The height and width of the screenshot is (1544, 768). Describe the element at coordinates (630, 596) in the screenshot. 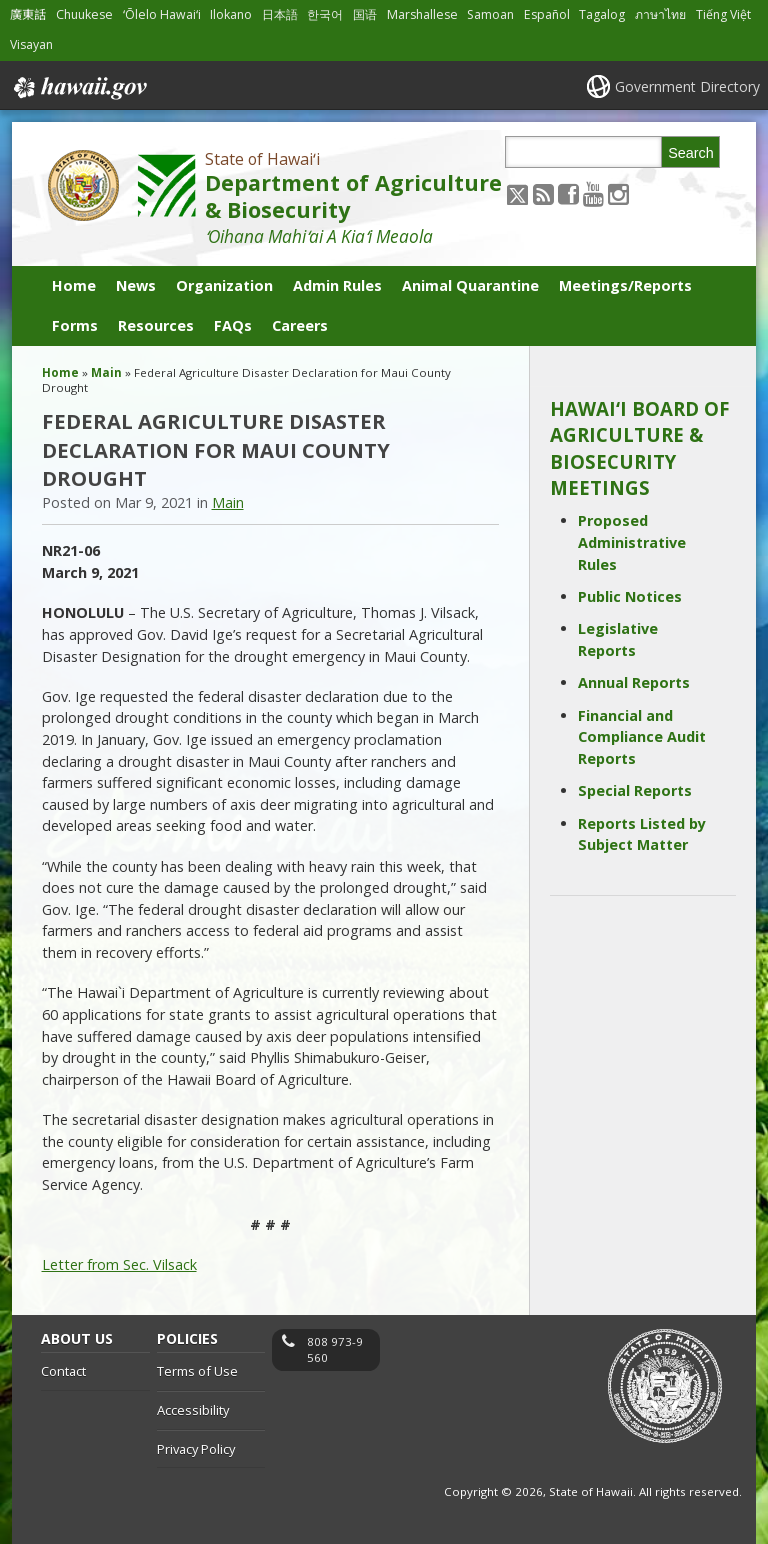

I see `Public Notices` at that location.